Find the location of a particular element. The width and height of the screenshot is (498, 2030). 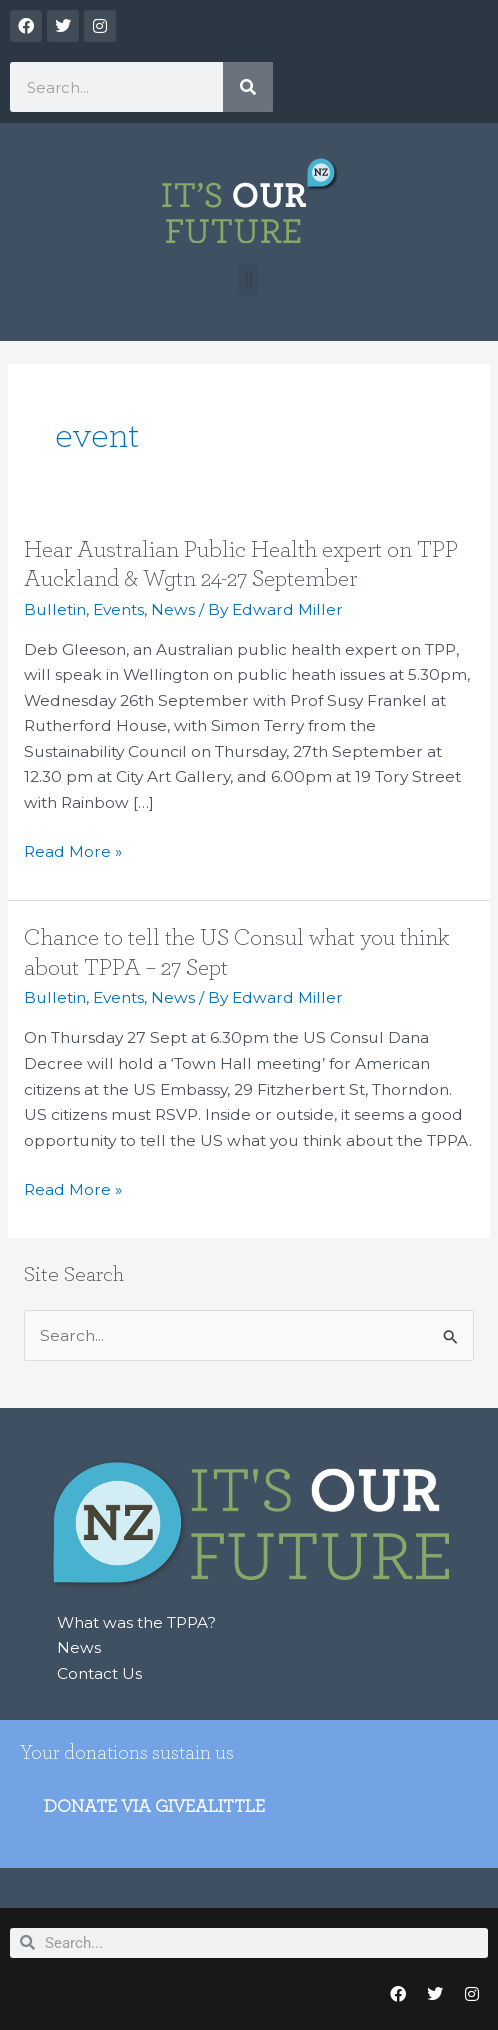

[button] is located at coordinates (248, 279).